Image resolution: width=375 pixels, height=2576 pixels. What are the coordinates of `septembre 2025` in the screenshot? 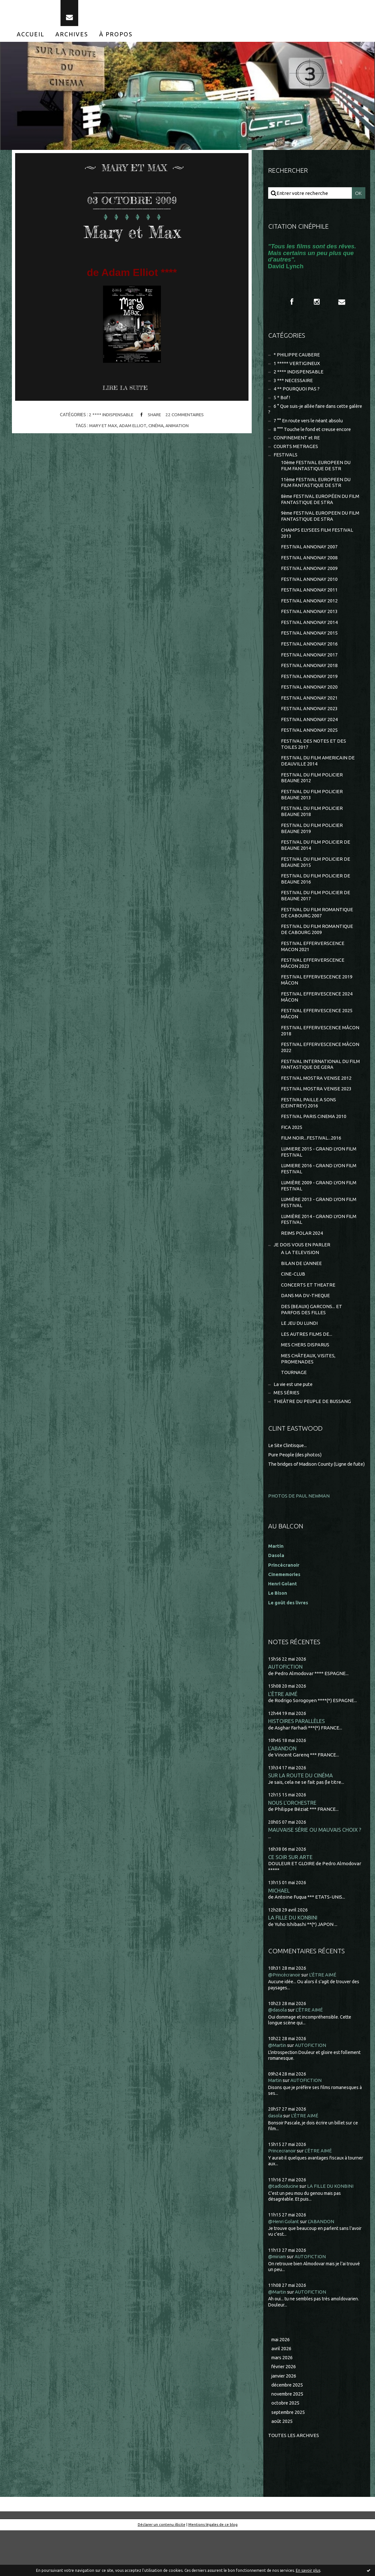 It's located at (289, 2457).